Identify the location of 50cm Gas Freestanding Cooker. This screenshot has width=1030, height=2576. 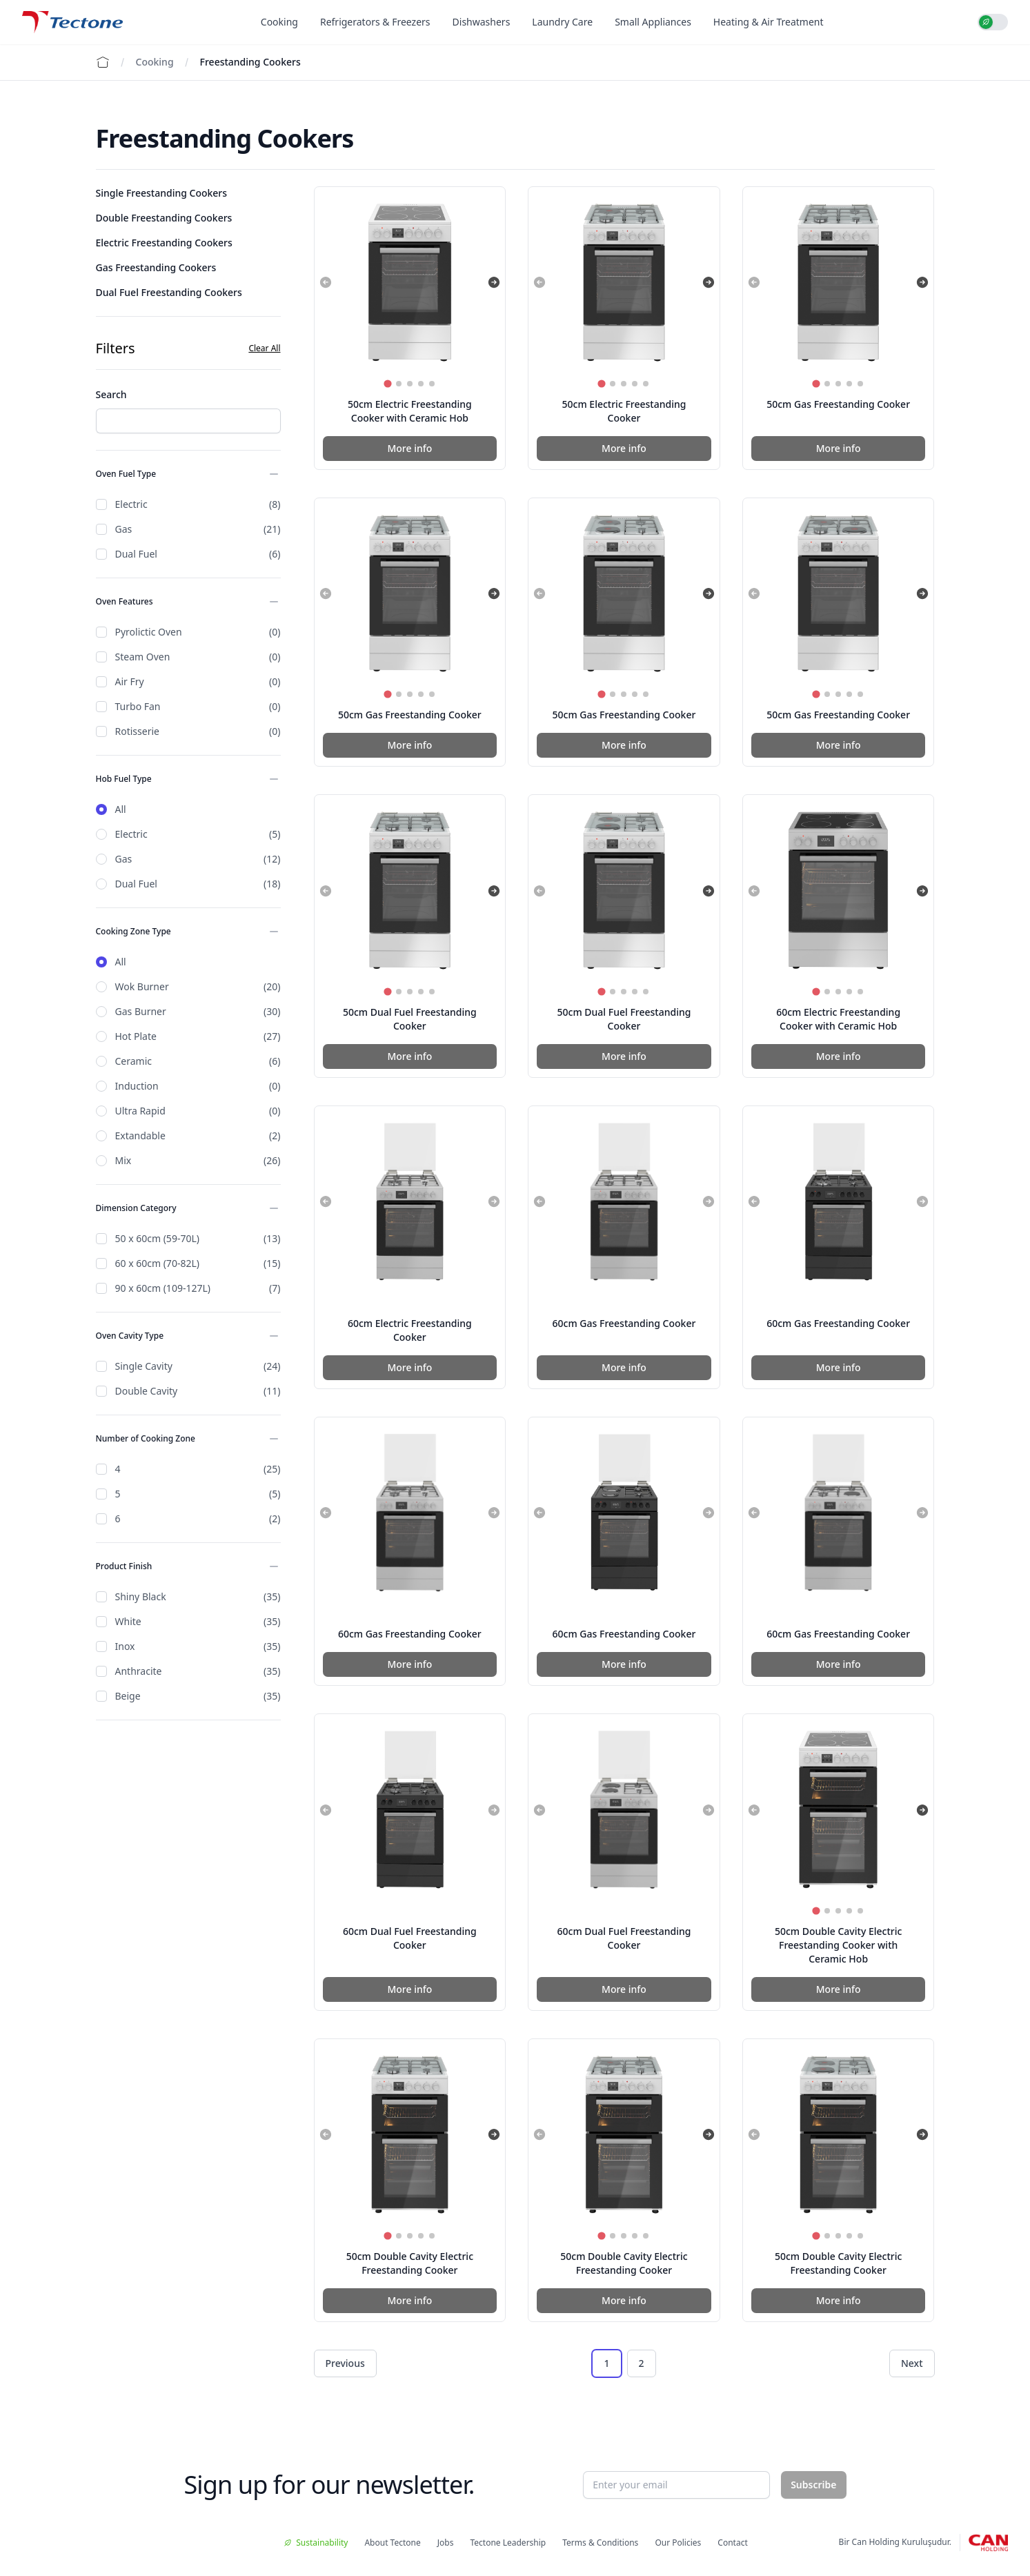
(838, 404).